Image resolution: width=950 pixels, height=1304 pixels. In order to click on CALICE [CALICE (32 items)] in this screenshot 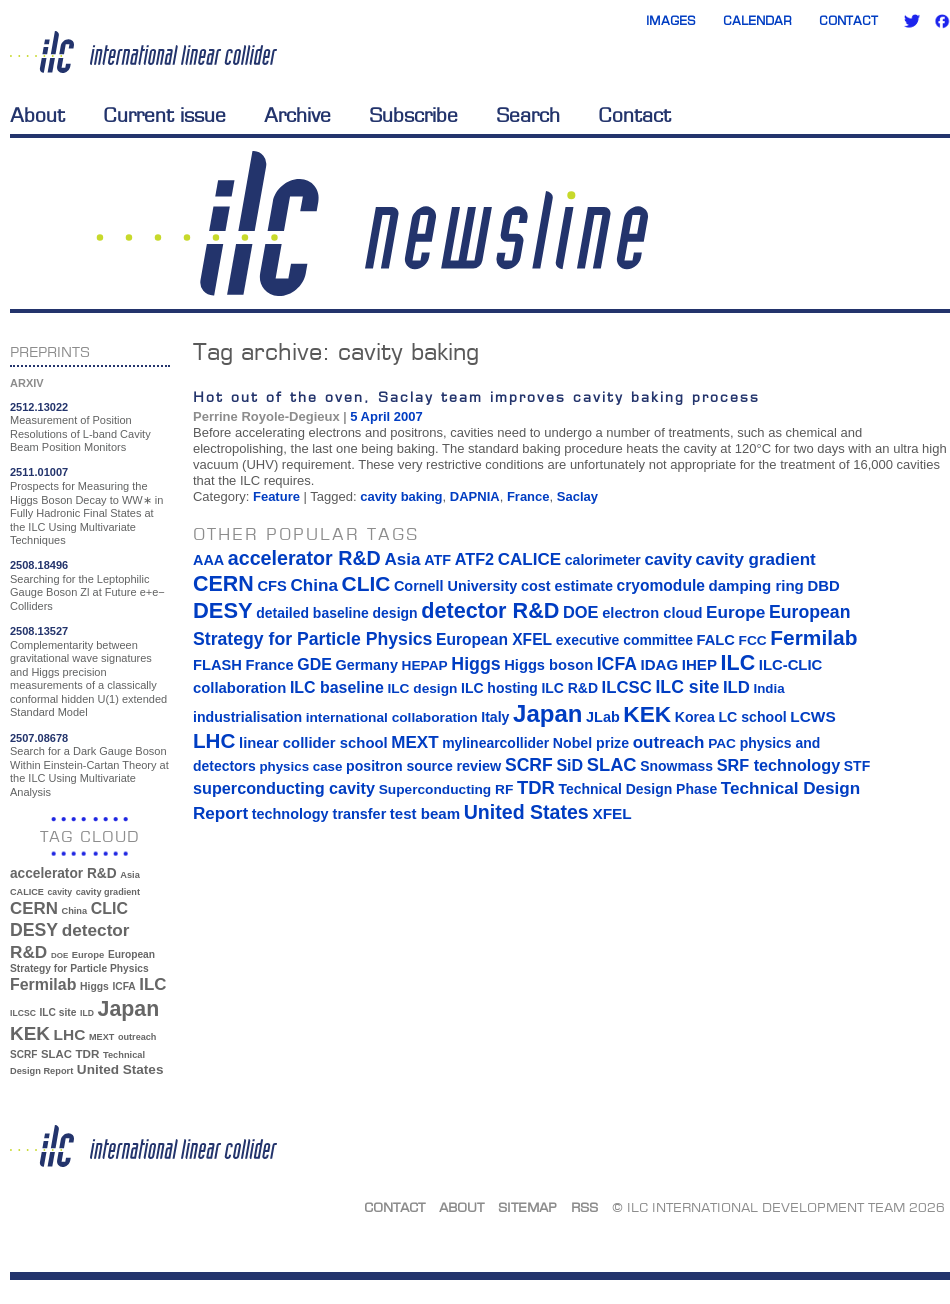, I will do `click(27, 892)`.